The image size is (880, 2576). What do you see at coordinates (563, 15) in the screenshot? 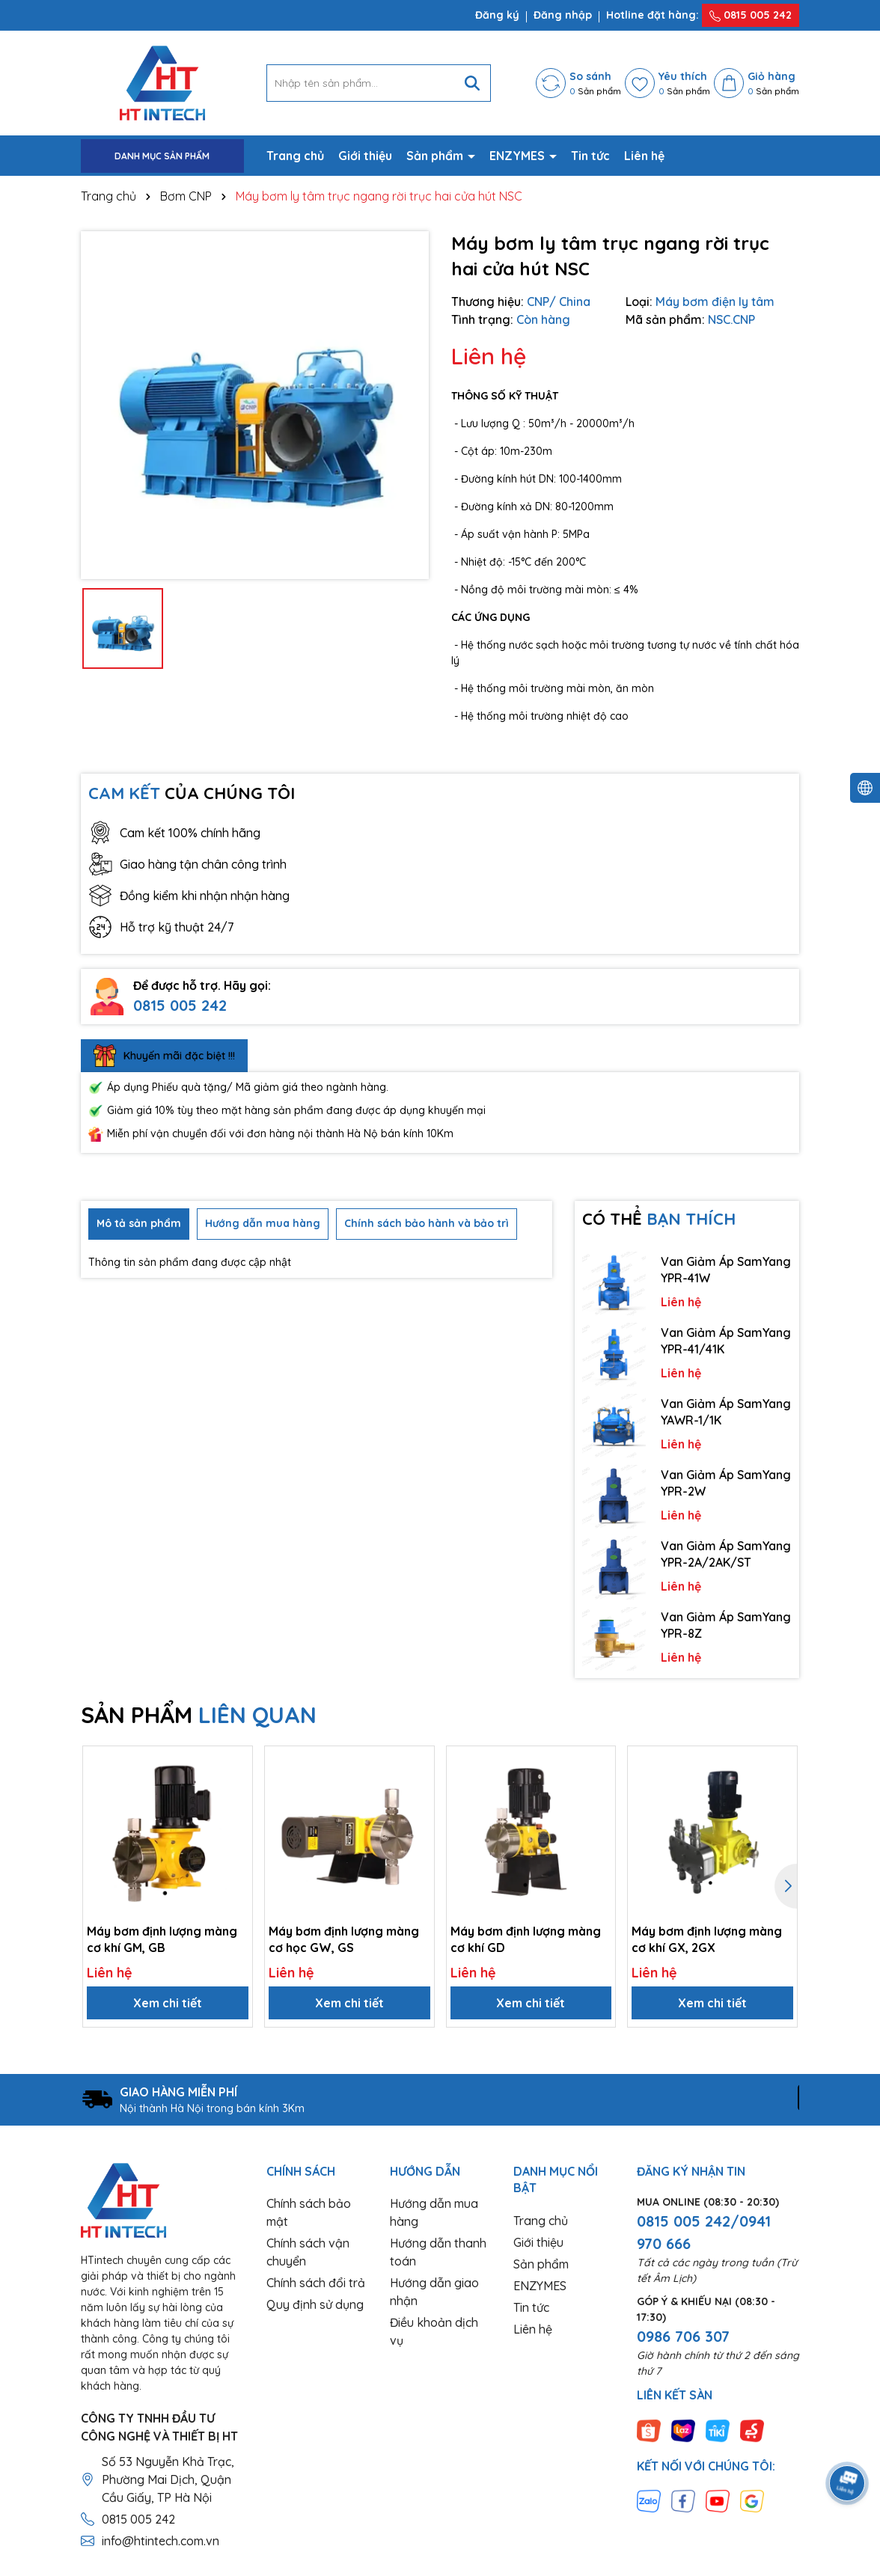
I see `Đăng nhập` at bounding box center [563, 15].